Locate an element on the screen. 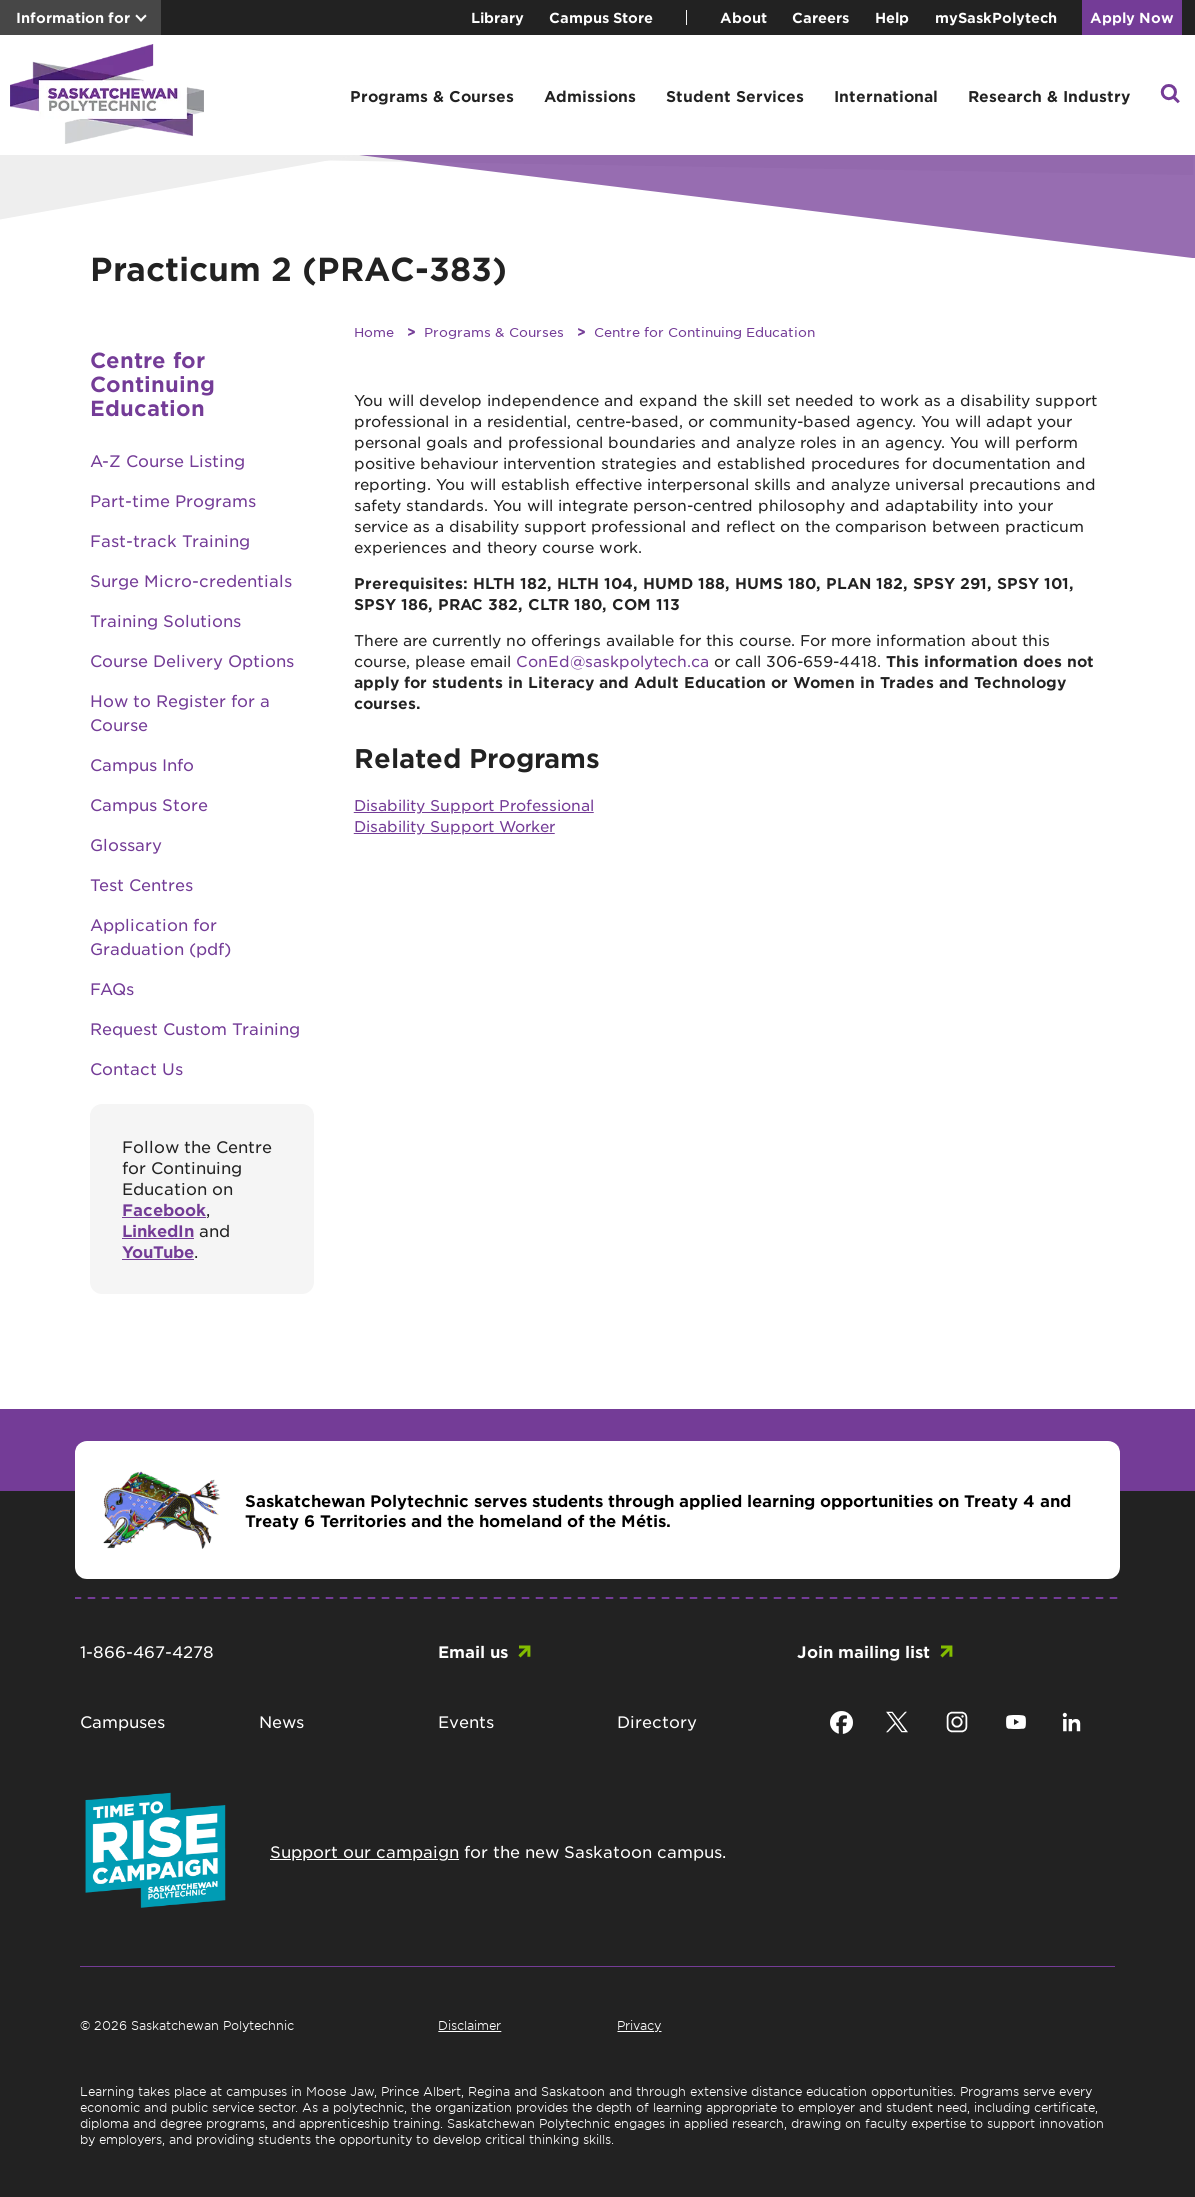  Directory is located at coordinates (657, 1721).